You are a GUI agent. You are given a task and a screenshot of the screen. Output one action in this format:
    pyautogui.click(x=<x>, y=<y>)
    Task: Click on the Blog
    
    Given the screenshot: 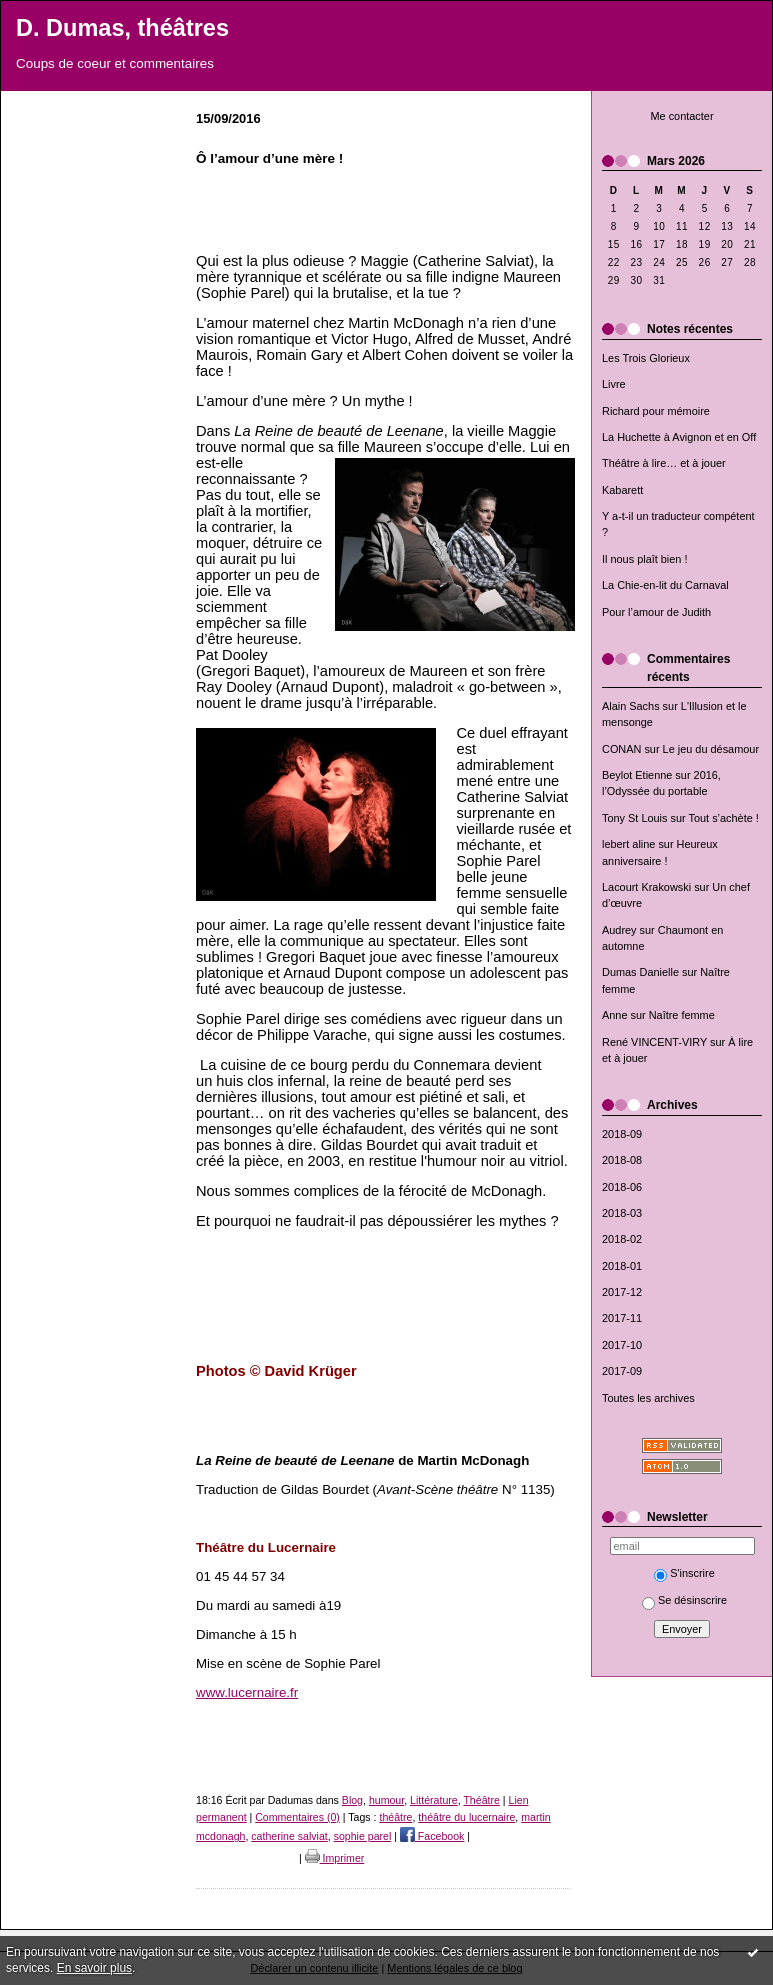 What is the action you would take?
    pyautogui.click(x=352, y=1800)
    